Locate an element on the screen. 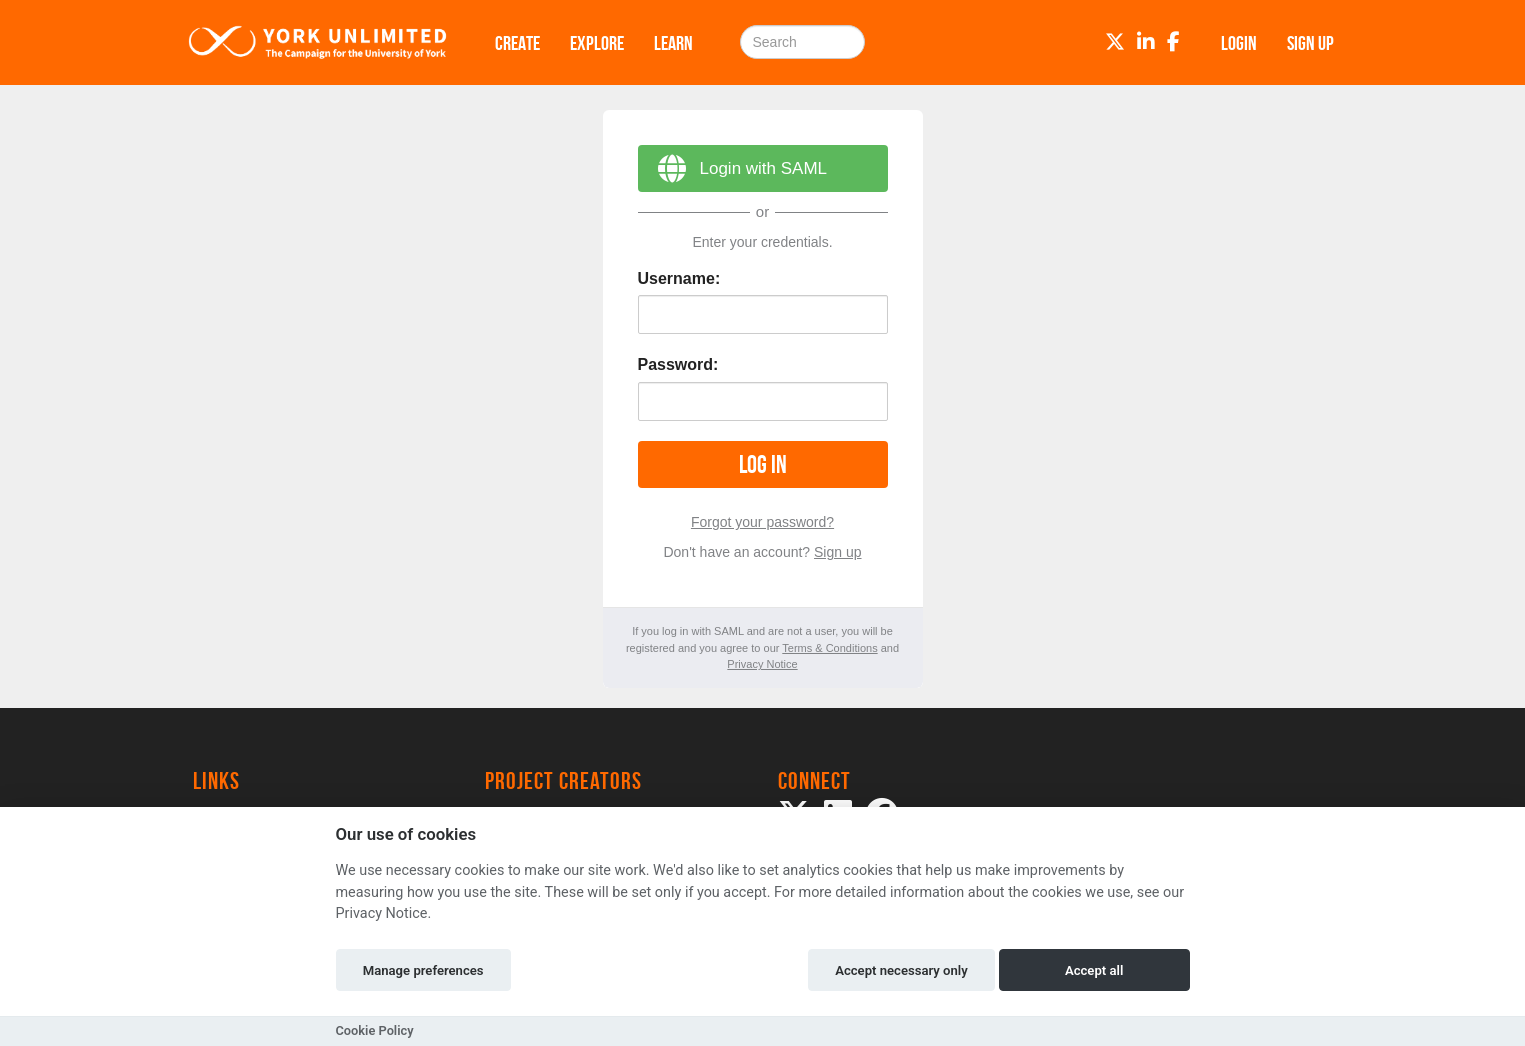 The width and height of the screenshot is (1525, 1046). Login with SAML is located at coordinates (733, 171).